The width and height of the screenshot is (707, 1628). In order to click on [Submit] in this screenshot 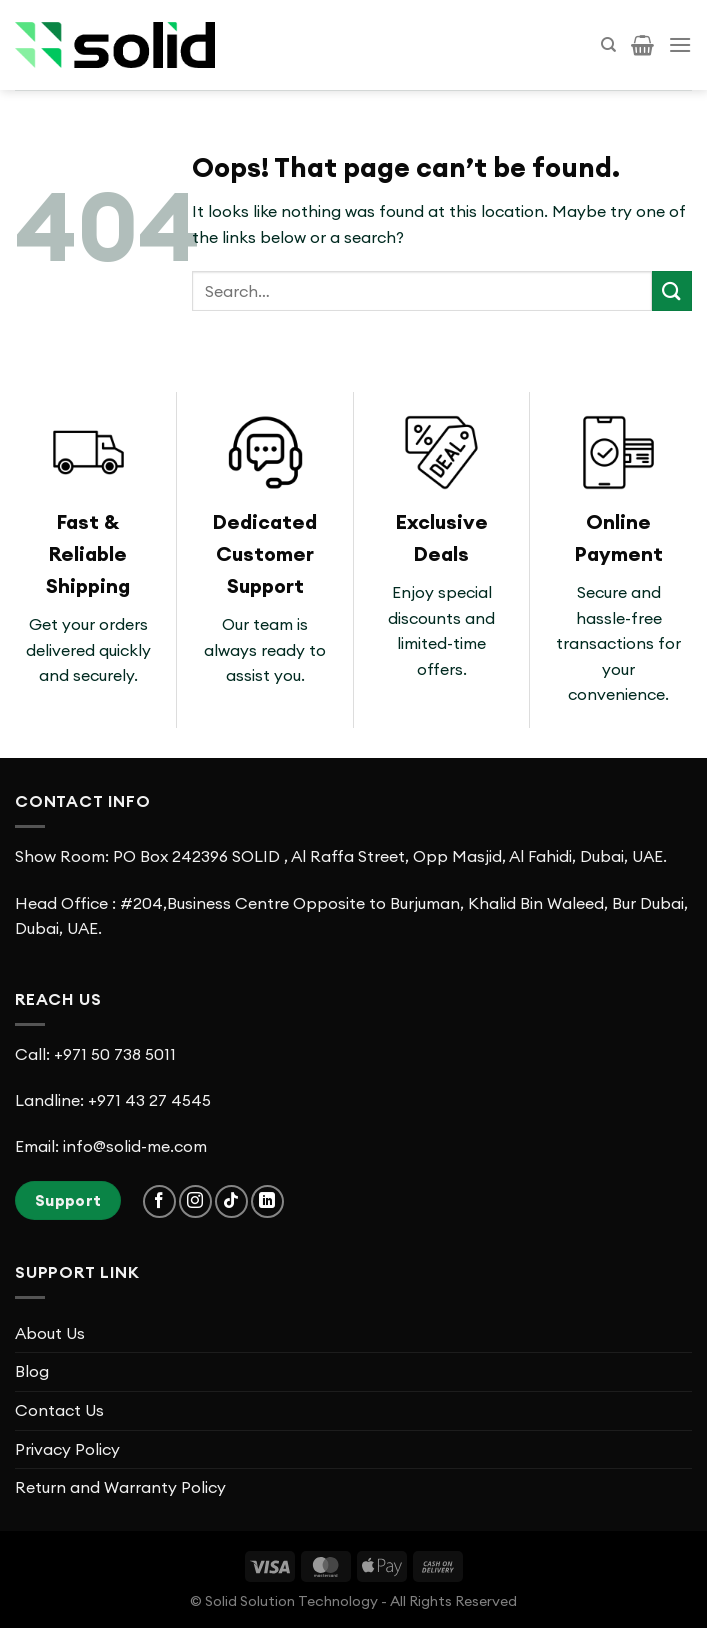, I will do `click(672, 290)`.